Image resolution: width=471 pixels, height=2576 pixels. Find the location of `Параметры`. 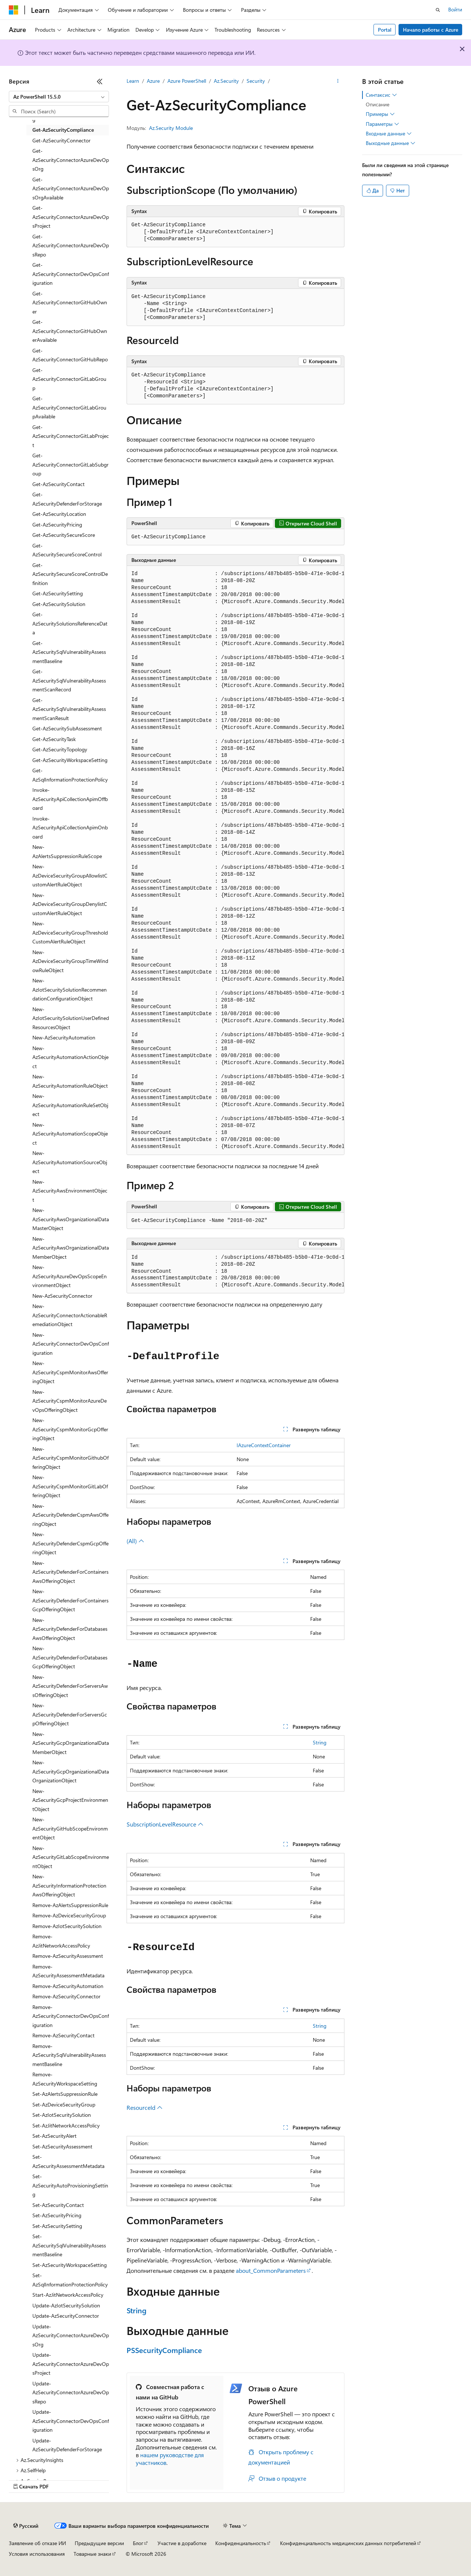

Параметры is located at coordinates (382, 124).